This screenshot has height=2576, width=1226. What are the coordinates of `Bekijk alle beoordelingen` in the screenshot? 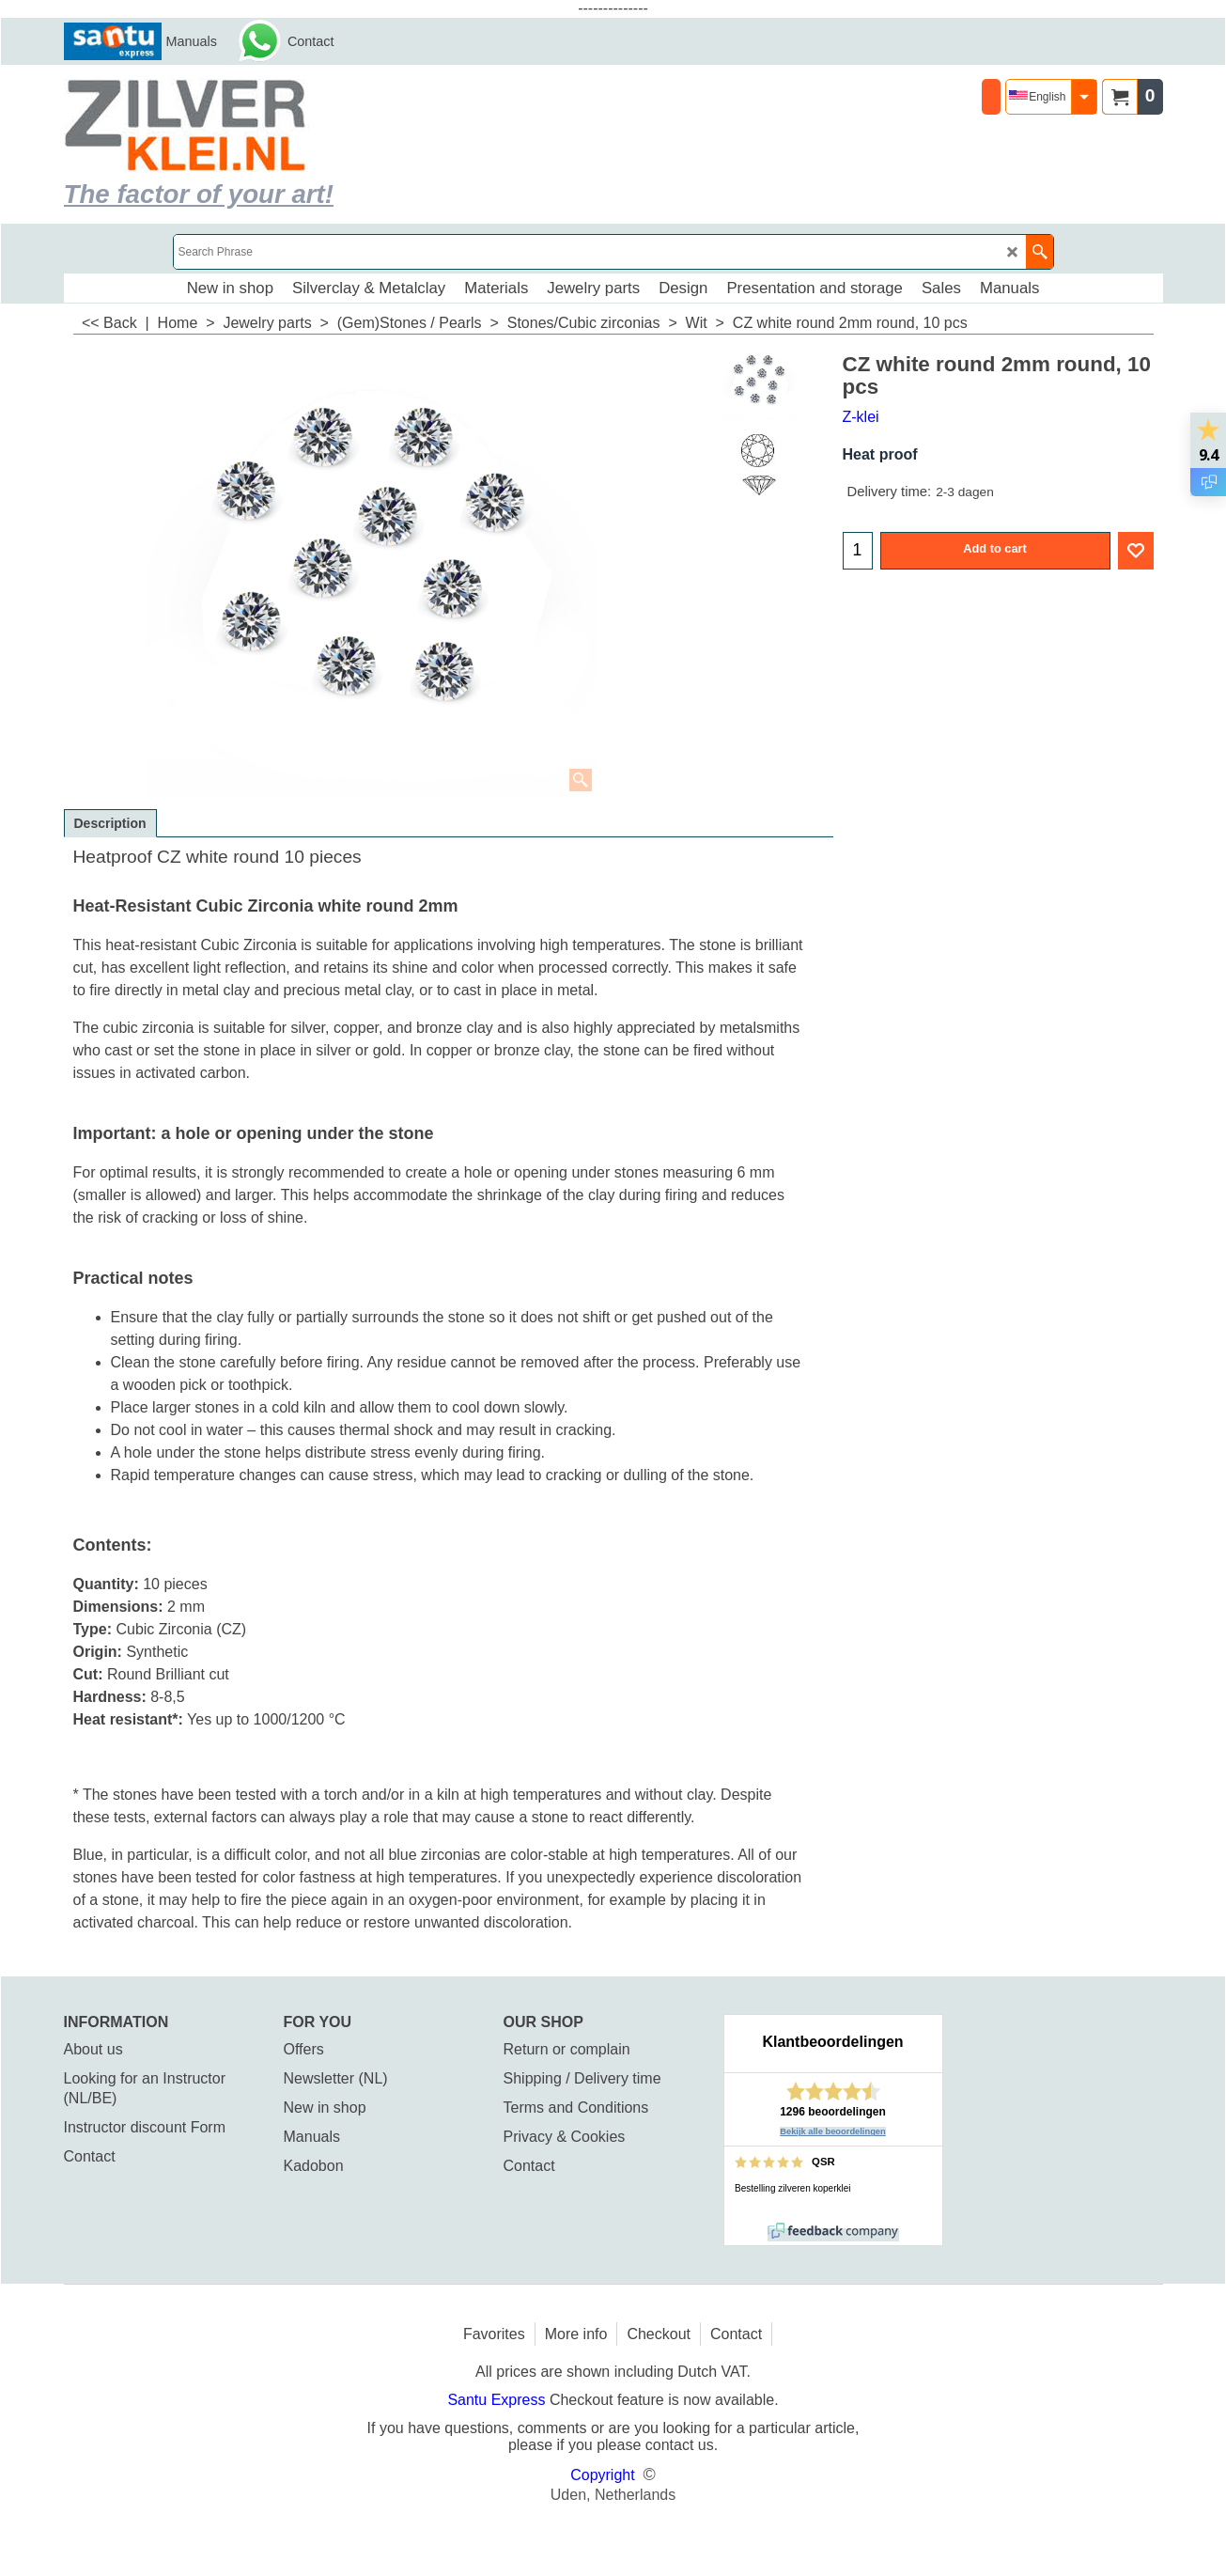 It's located at (833, 2131).